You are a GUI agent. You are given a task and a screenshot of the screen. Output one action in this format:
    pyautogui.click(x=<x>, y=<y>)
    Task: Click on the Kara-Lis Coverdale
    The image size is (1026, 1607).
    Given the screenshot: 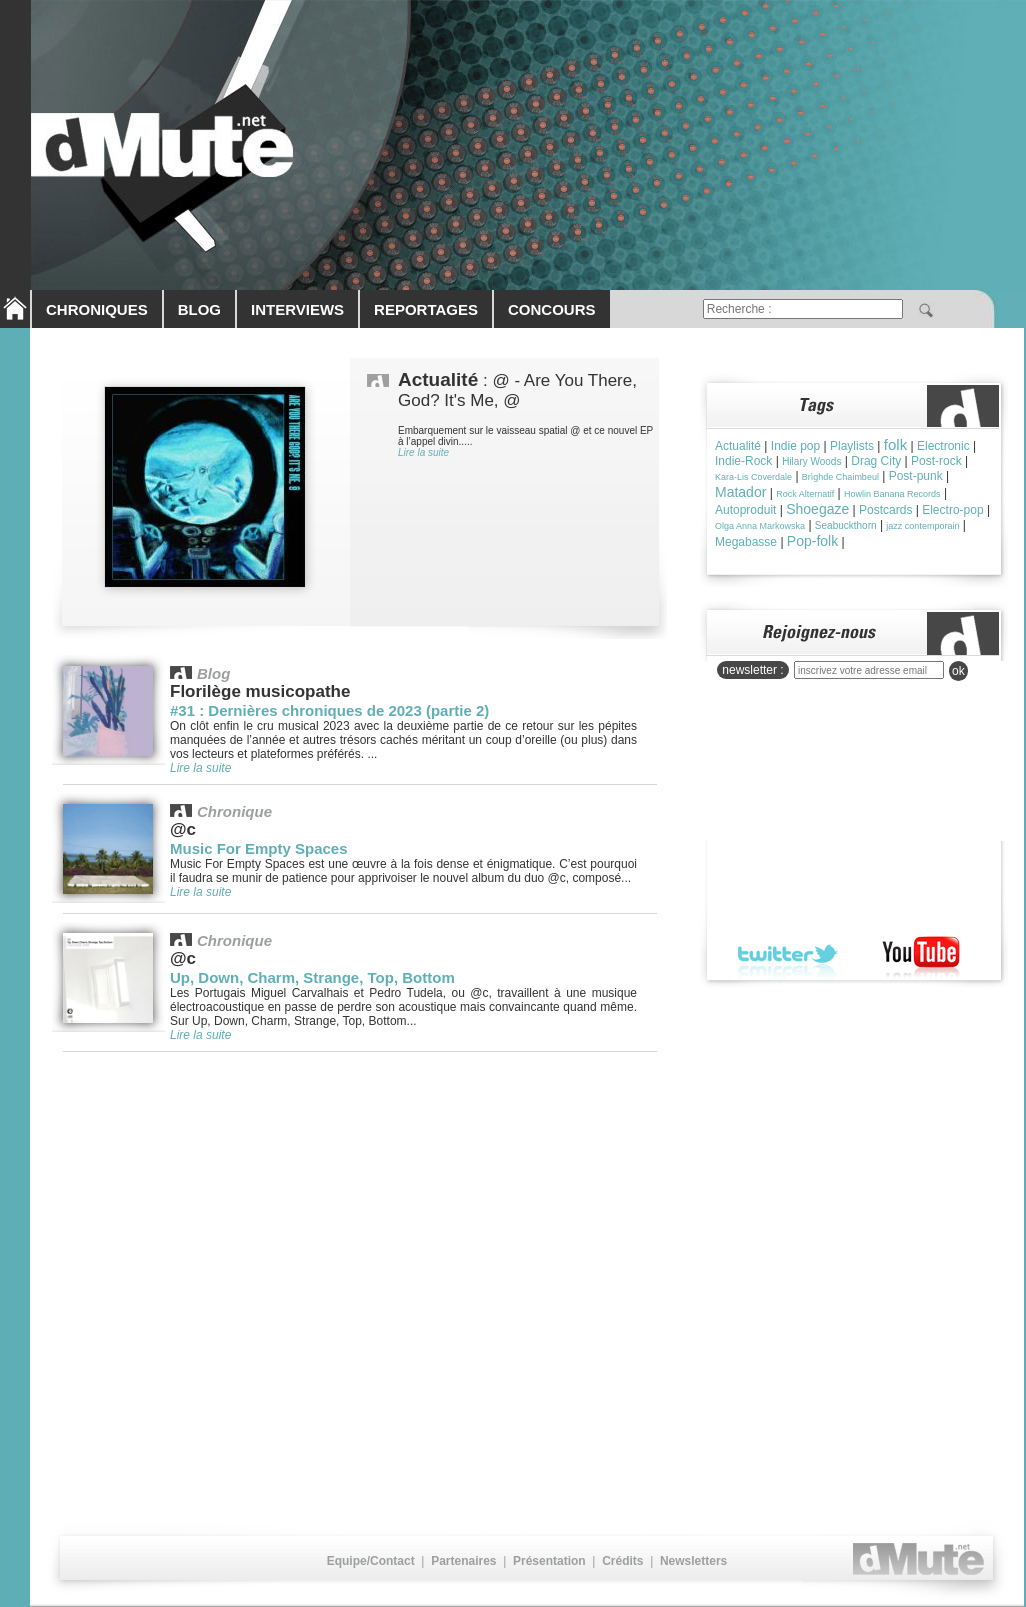 What is the action you would take?
    pyautogui.click(x=753, y=477)
    